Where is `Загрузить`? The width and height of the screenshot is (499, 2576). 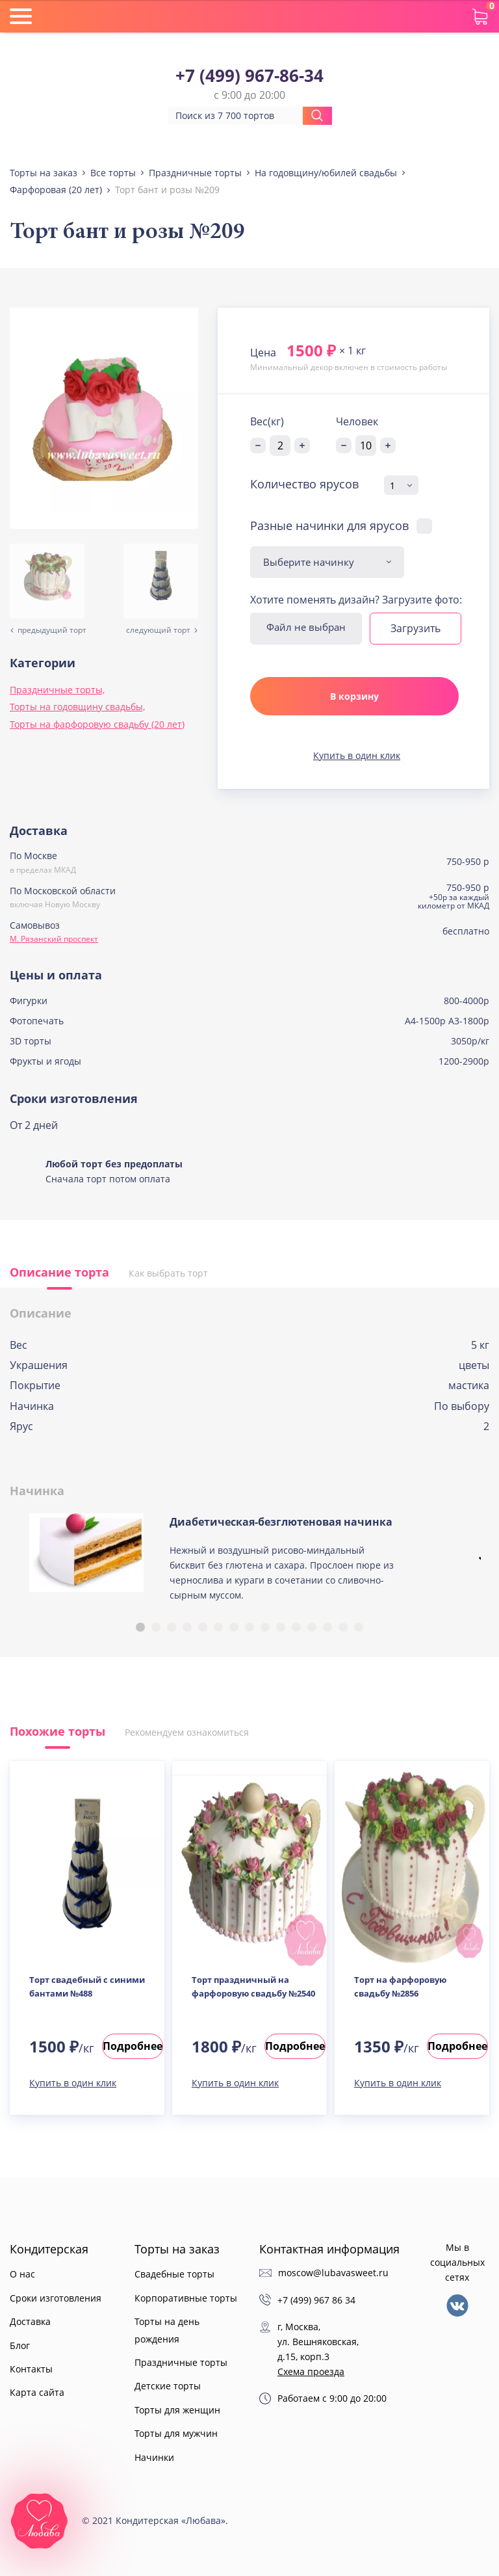 Загрузить is located at coordinates (415, 628).